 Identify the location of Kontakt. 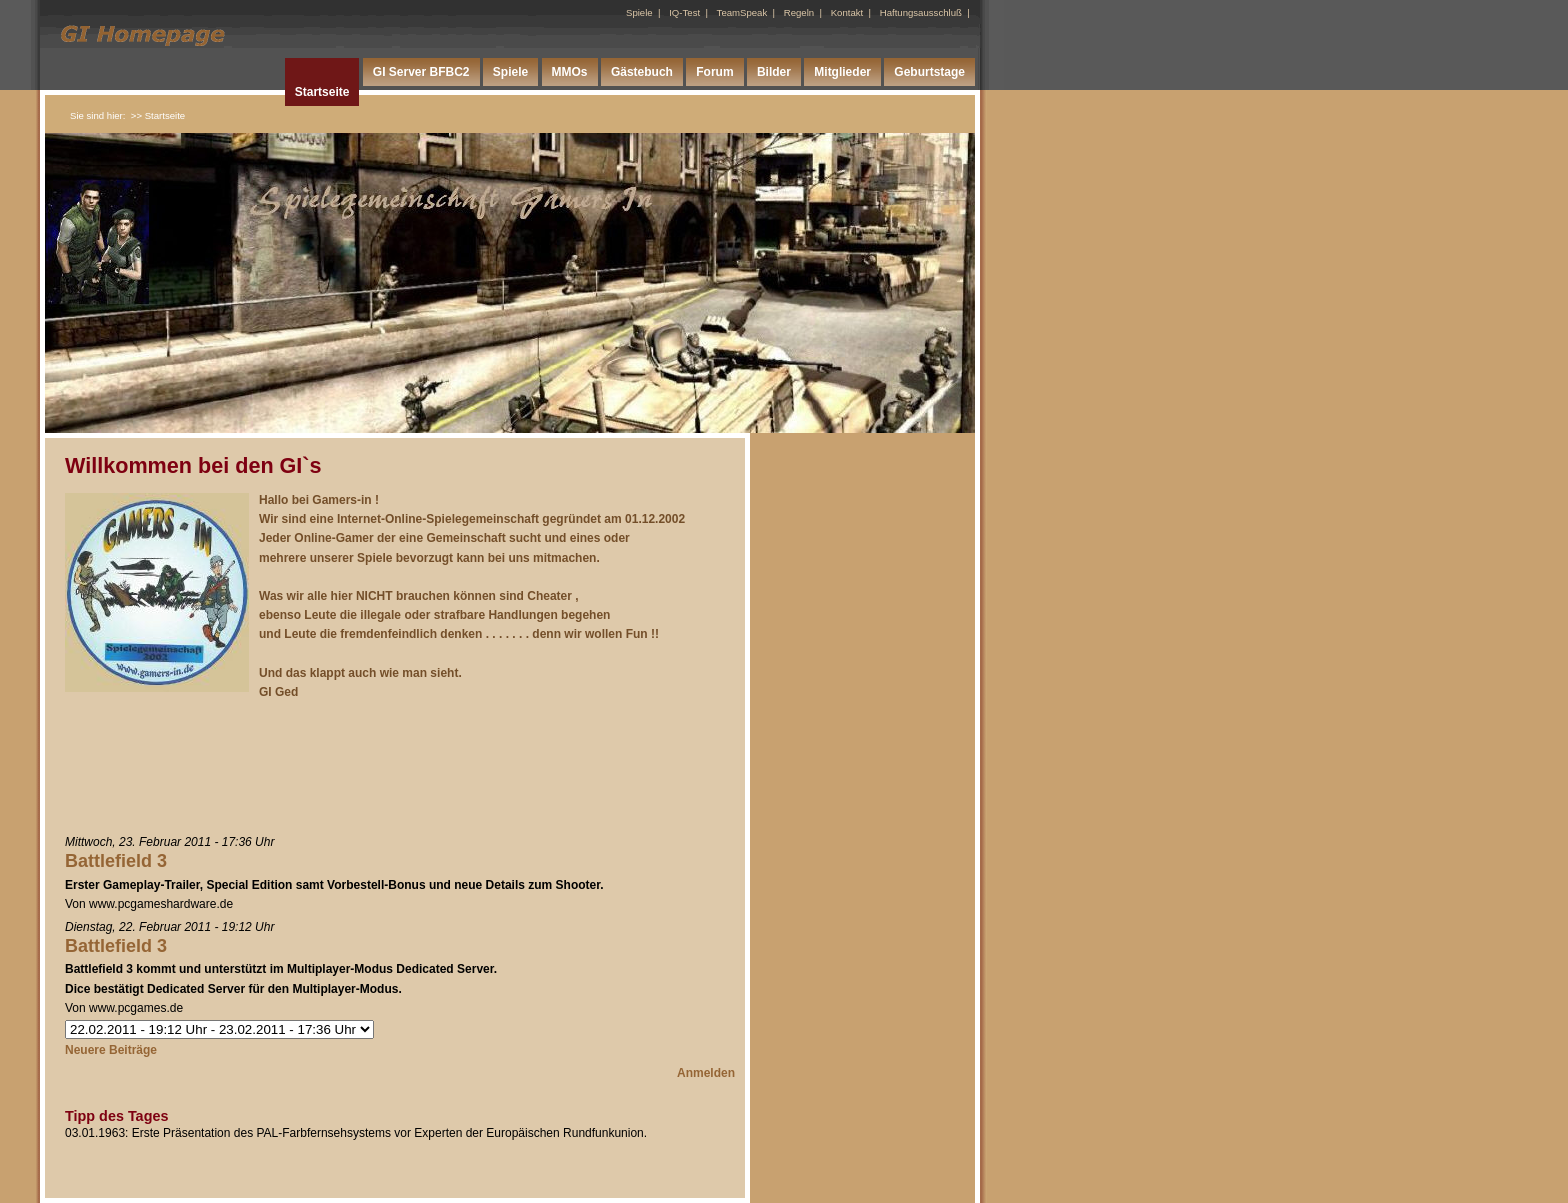
(847, 12).